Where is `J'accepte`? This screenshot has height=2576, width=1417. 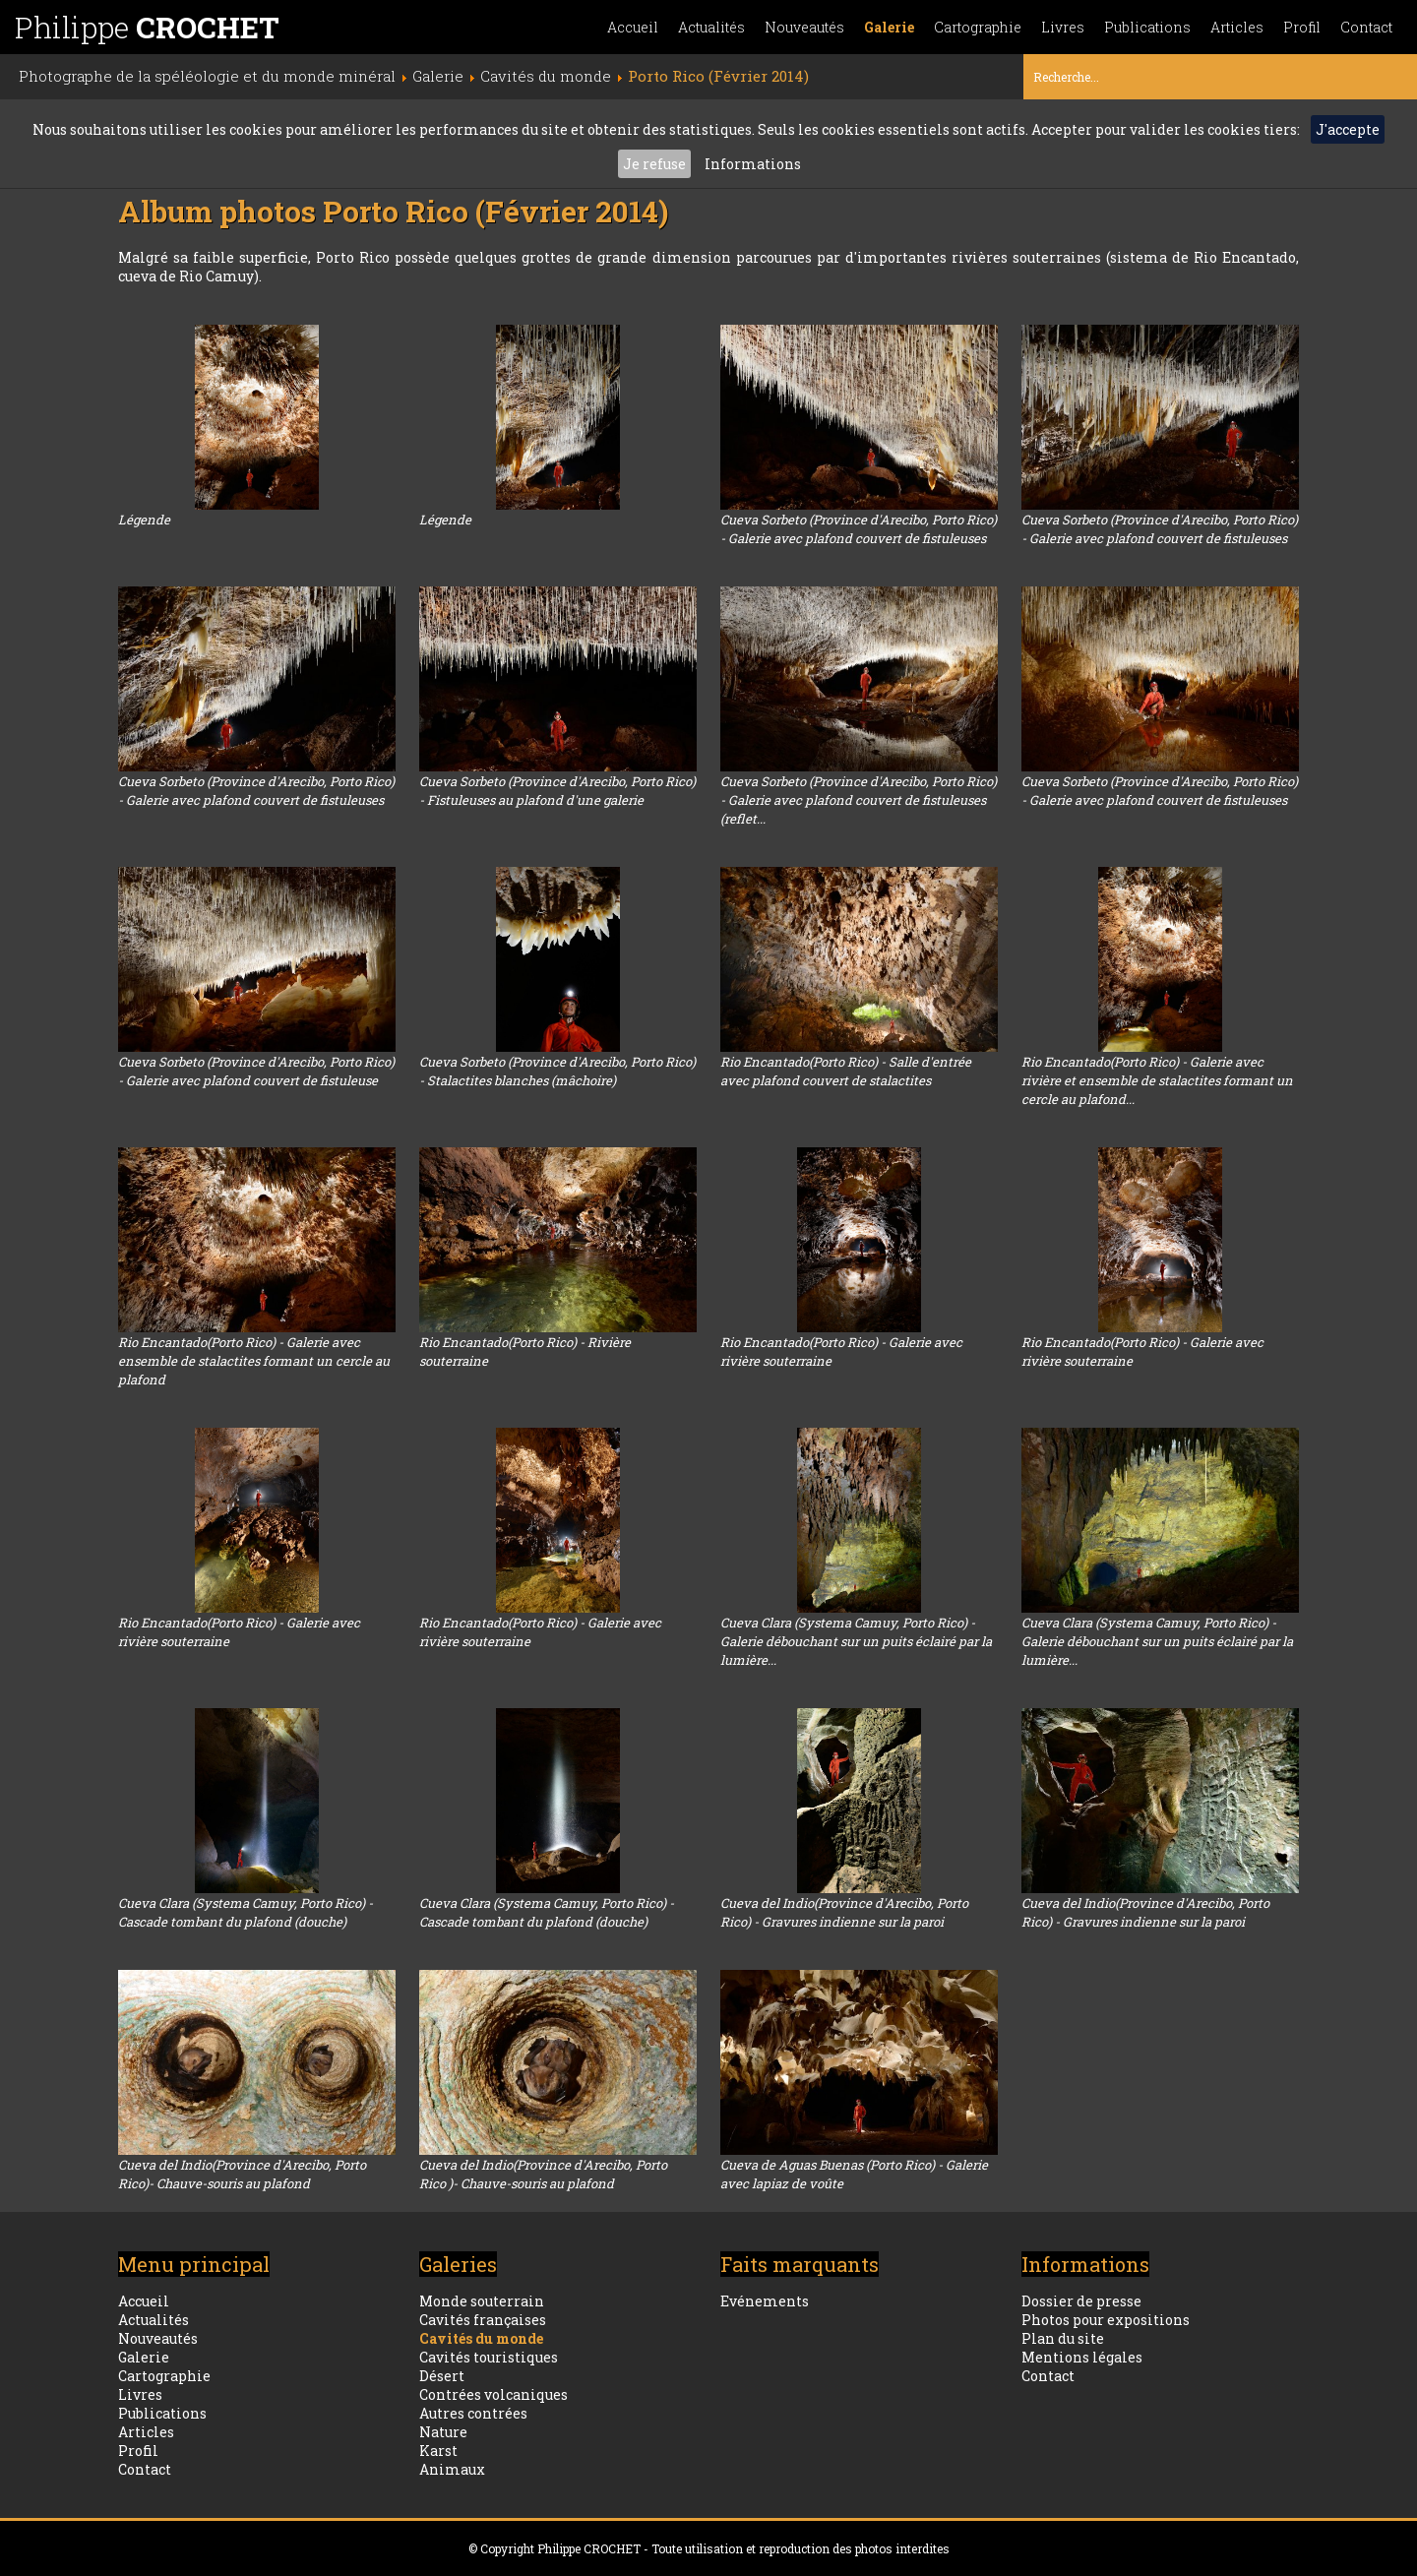
J'accepte is located at coordinates (1348, 129).